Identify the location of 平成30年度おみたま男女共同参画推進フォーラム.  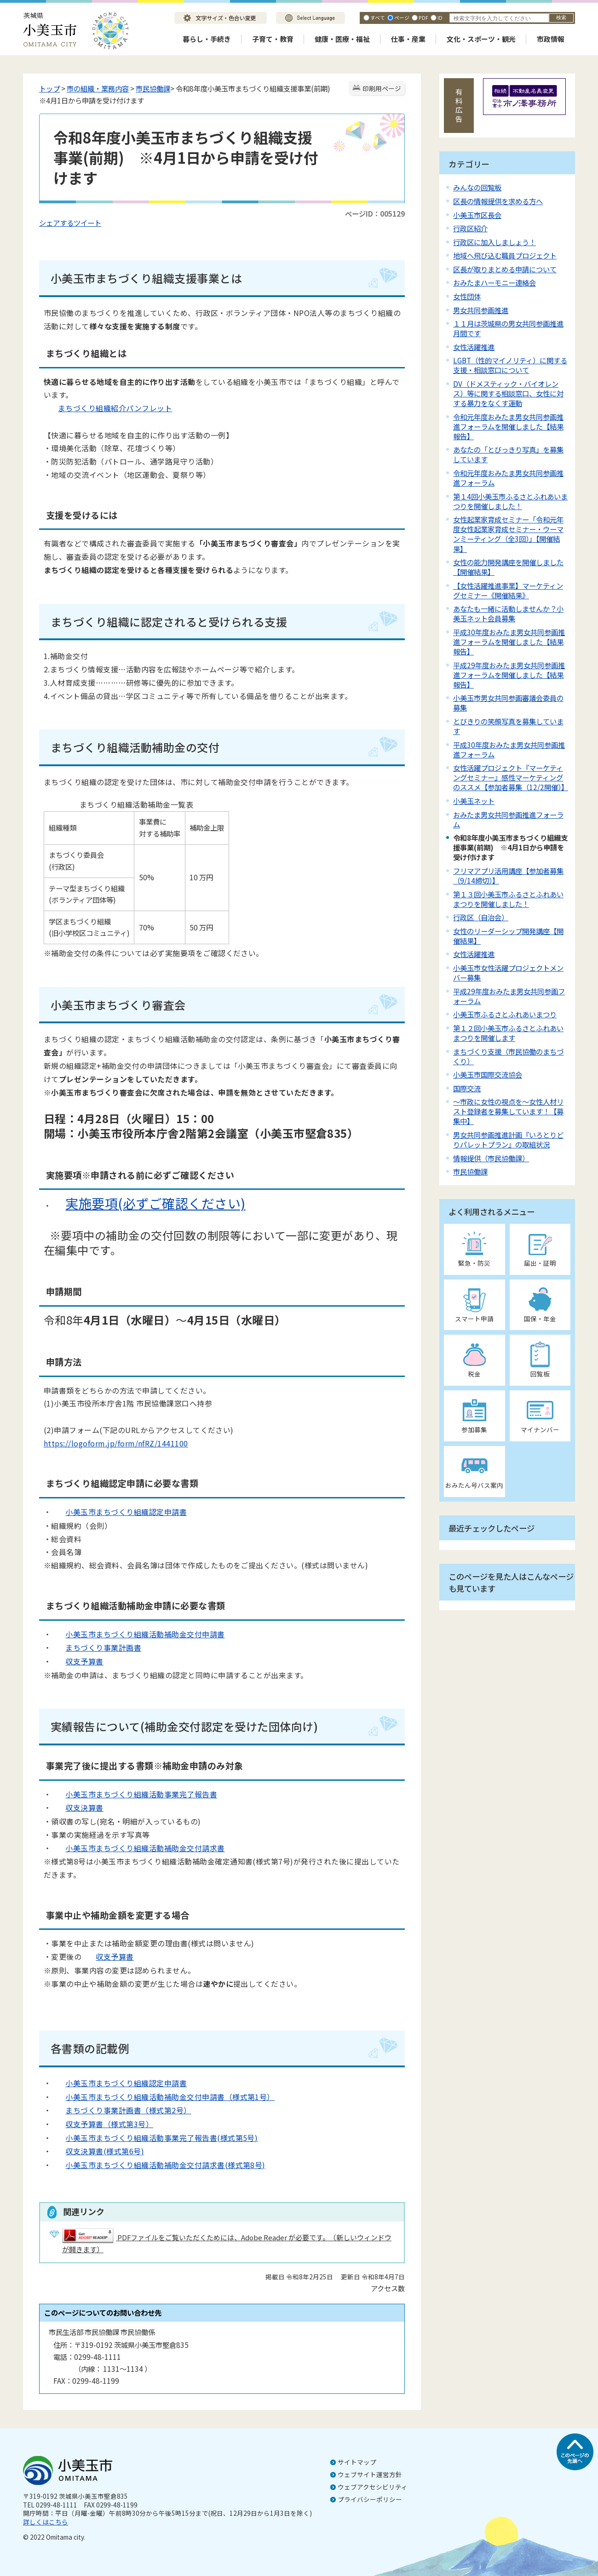
(509, 749).